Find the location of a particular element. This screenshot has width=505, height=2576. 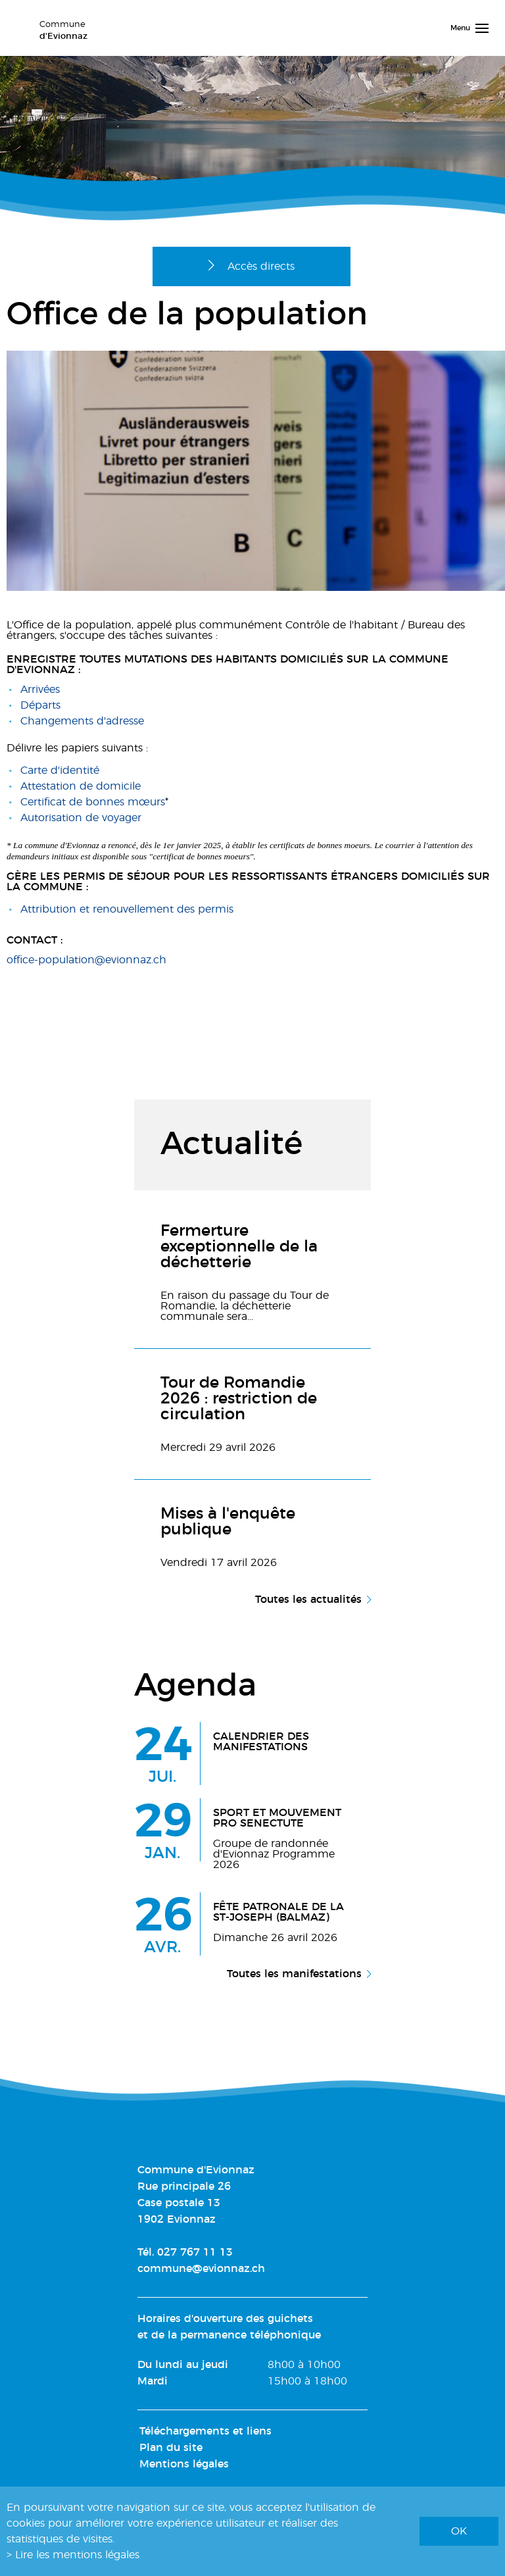

Changements d'adresse is located at coordinates (82, 721).